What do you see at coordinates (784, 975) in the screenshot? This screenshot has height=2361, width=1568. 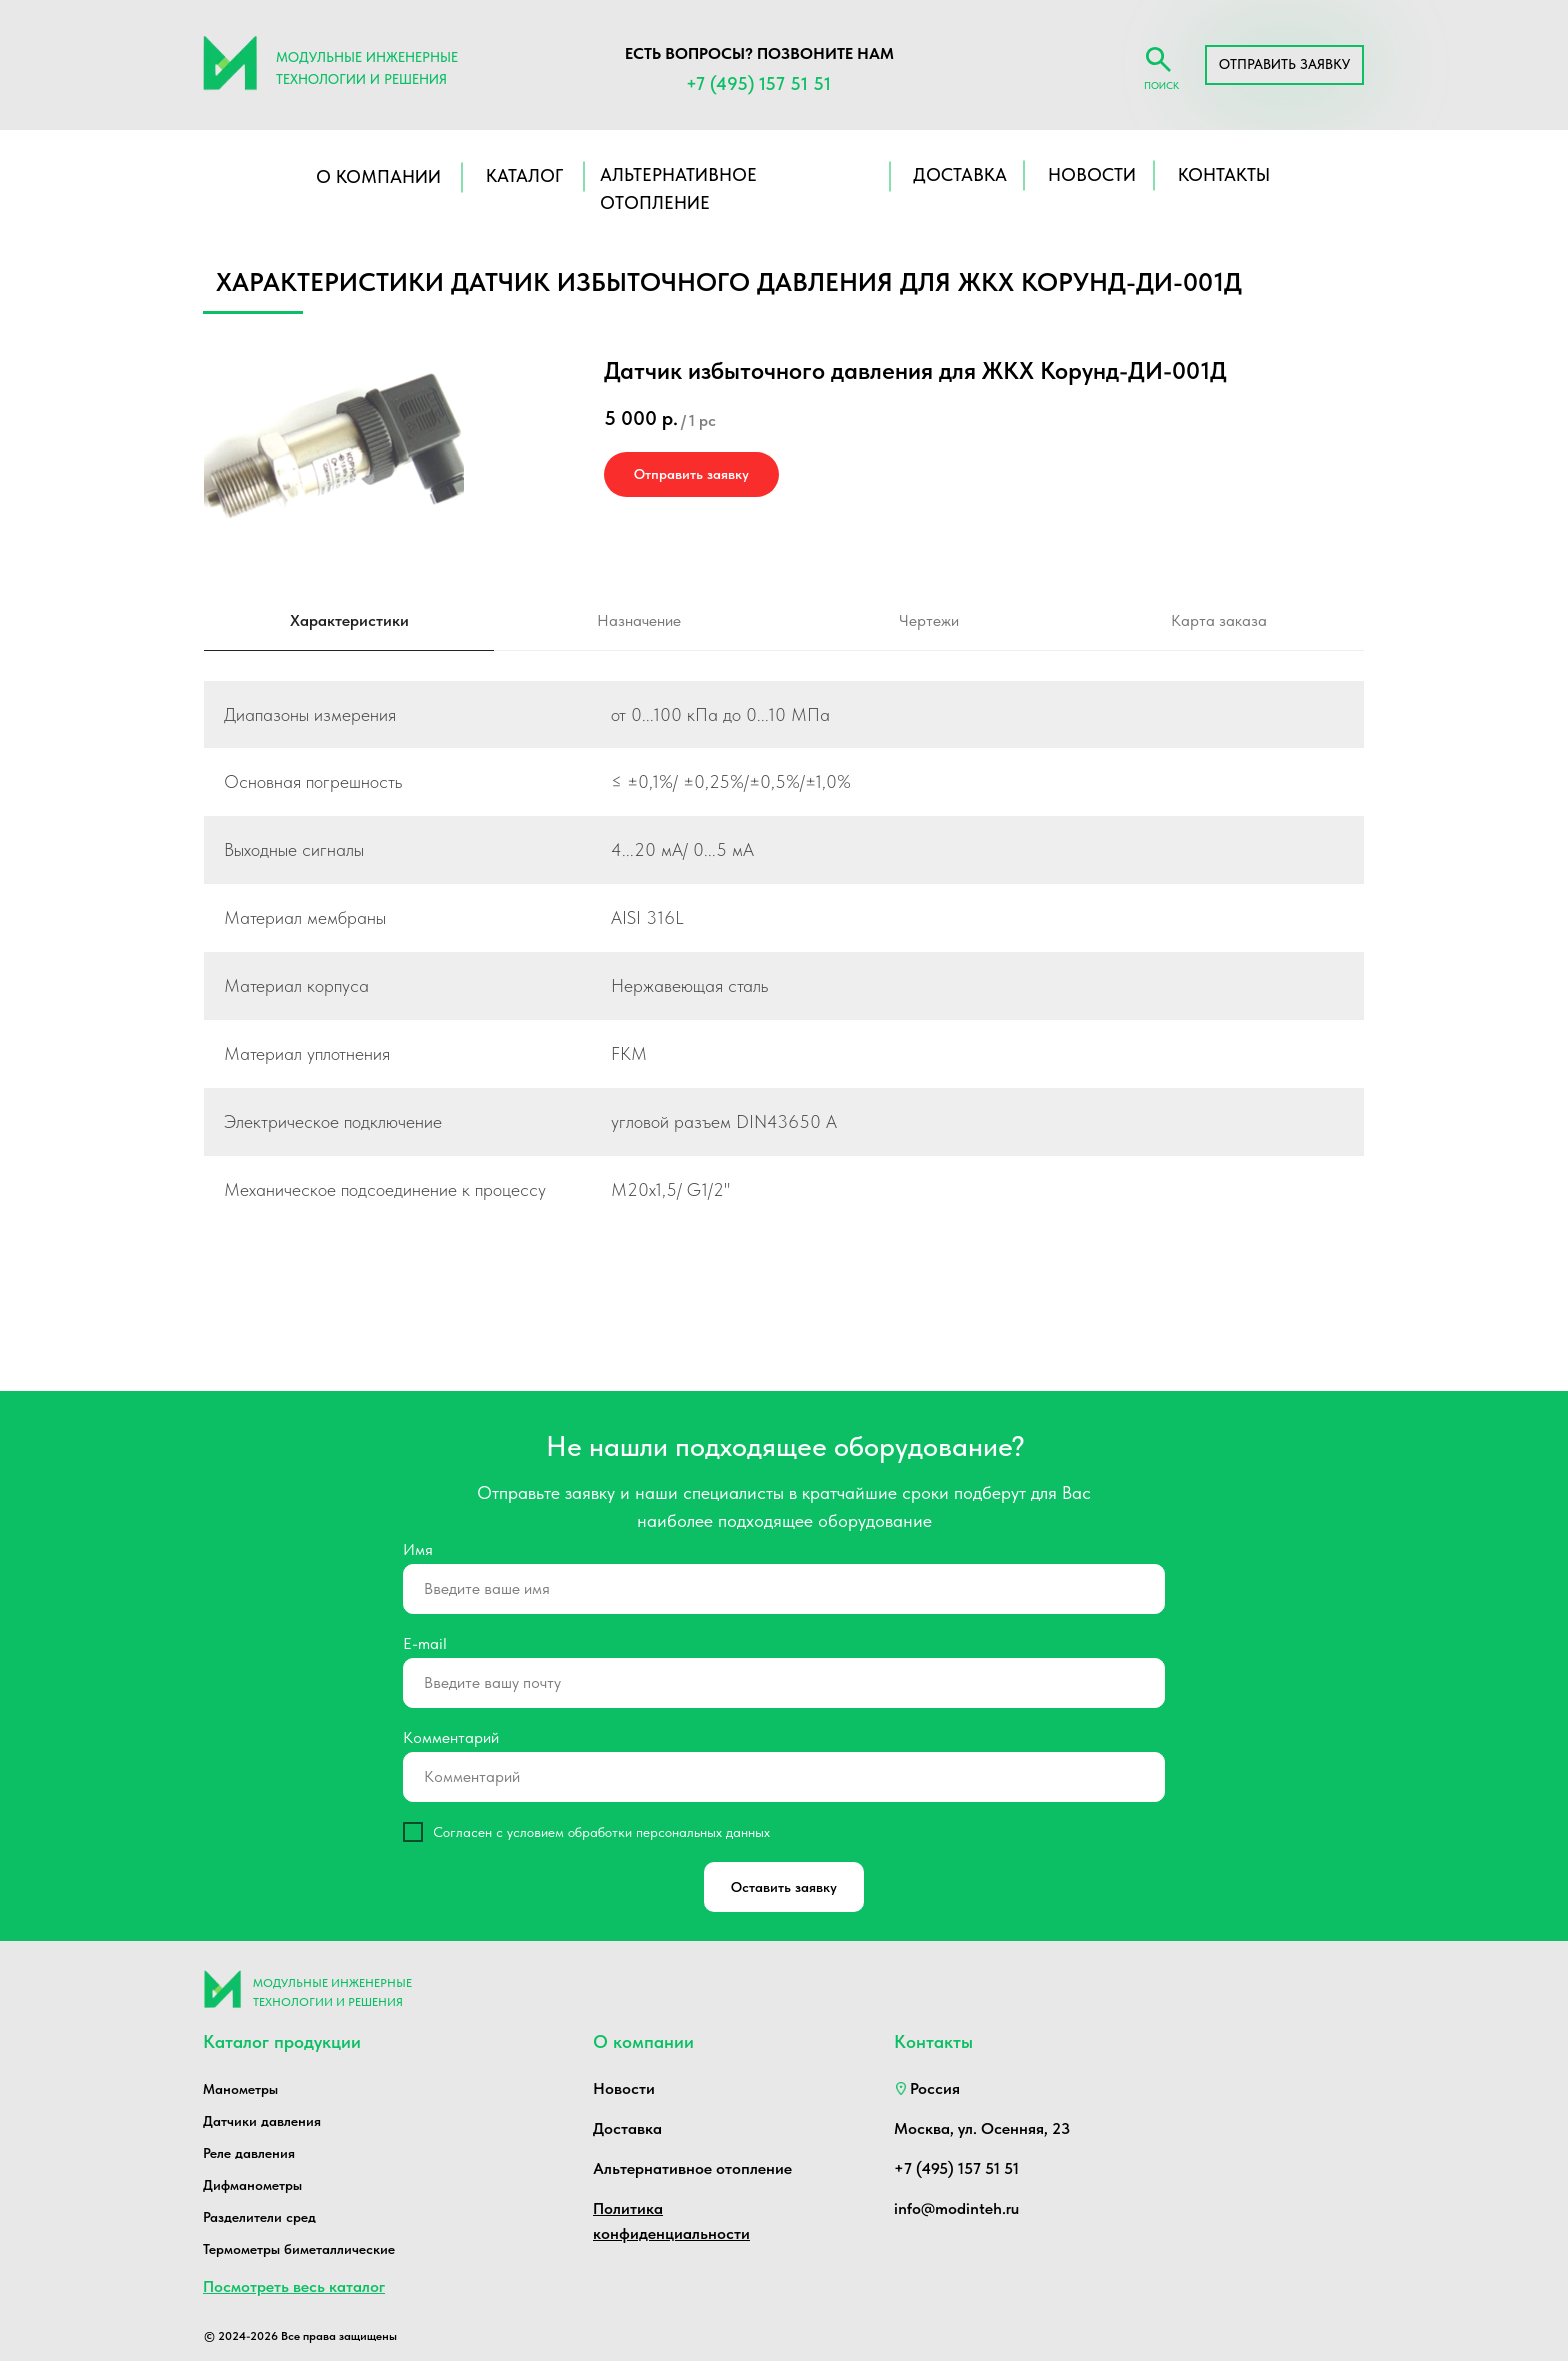 I see `[tabpanel]` at bounding box center [784, 975].